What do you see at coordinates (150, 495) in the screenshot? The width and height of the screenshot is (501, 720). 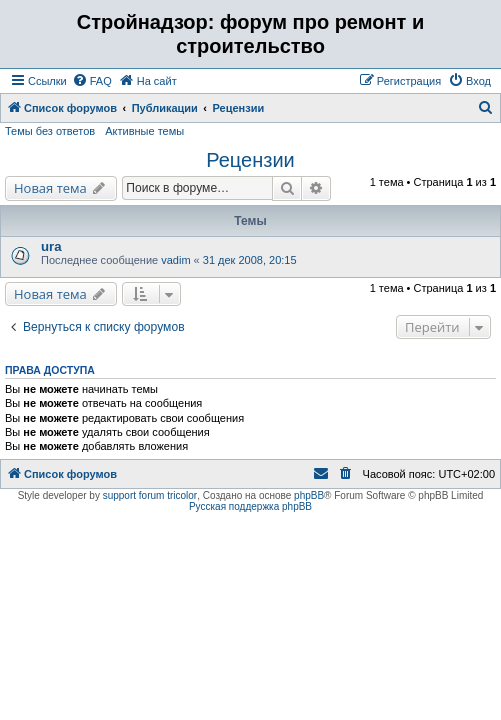 I see `support forum tricolor` at bounding box center [150, 495].